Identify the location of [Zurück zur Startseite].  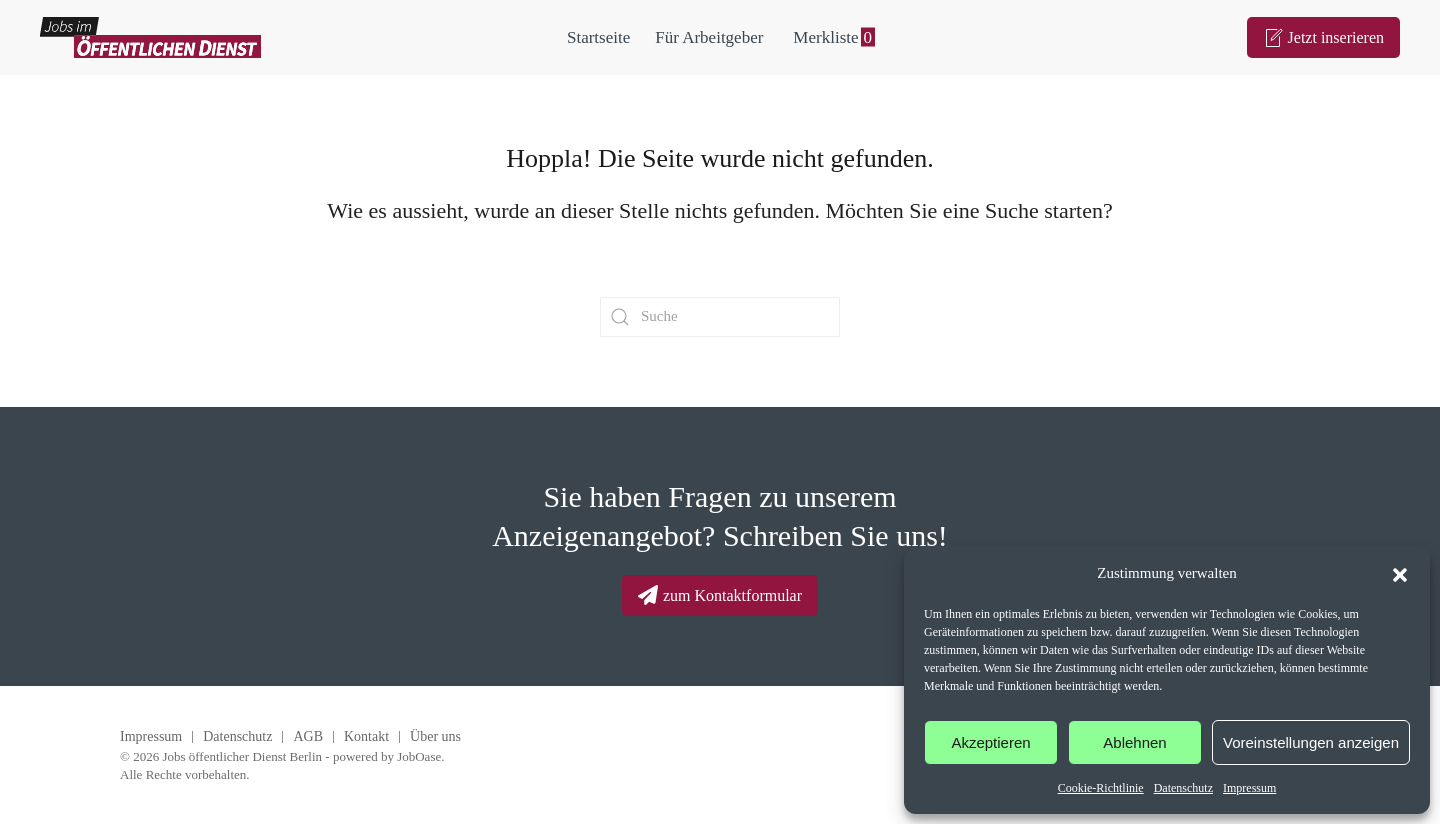
(150, 37).